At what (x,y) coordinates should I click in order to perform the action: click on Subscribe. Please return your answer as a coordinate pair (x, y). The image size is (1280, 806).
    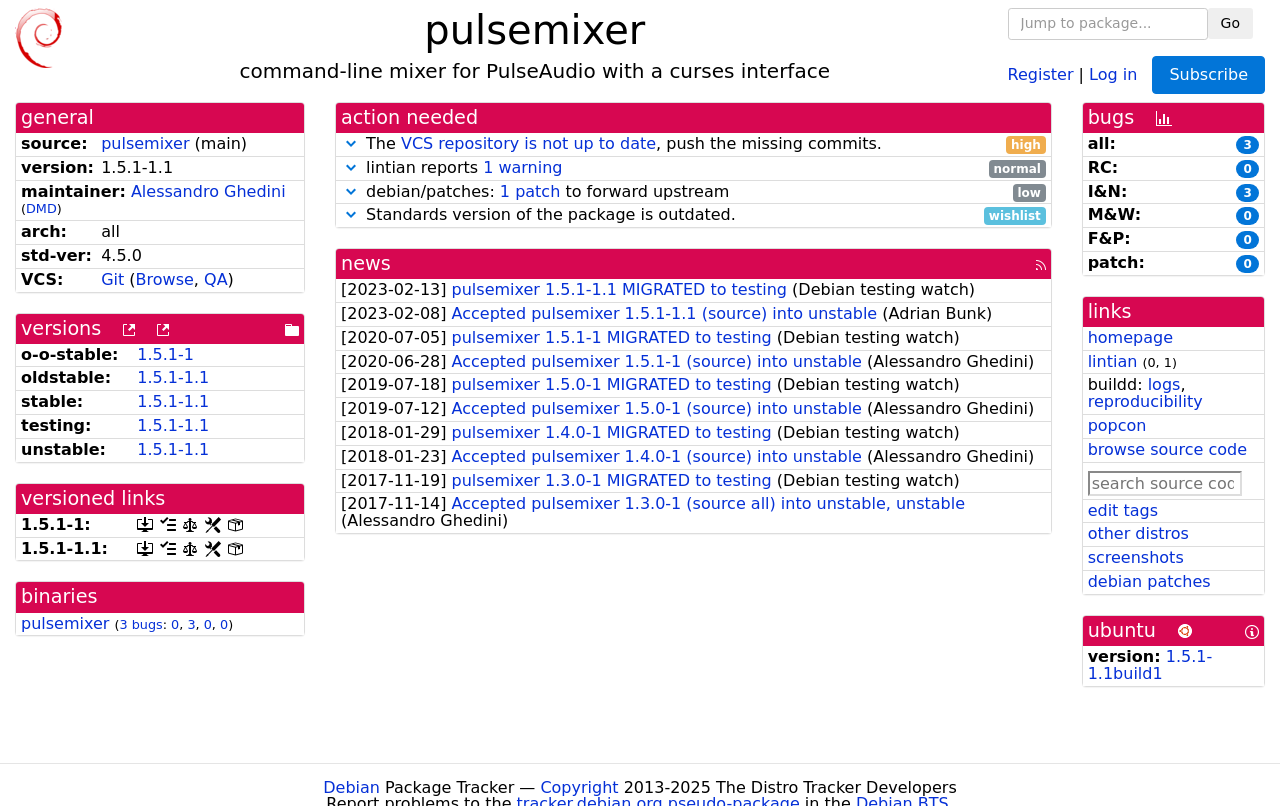
    Looking at the image, I should click on (1208, 74).